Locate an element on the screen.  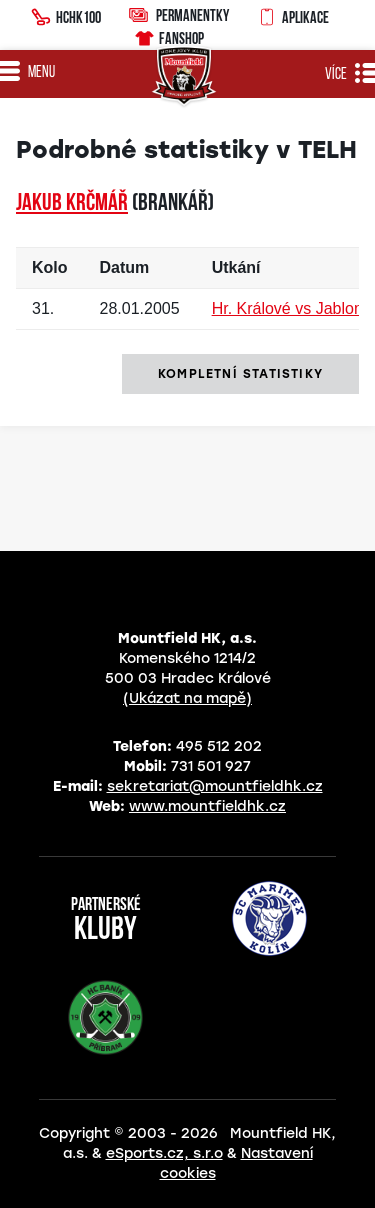
Jakub KRČMÁŘ is located at coordinates (72, 204).